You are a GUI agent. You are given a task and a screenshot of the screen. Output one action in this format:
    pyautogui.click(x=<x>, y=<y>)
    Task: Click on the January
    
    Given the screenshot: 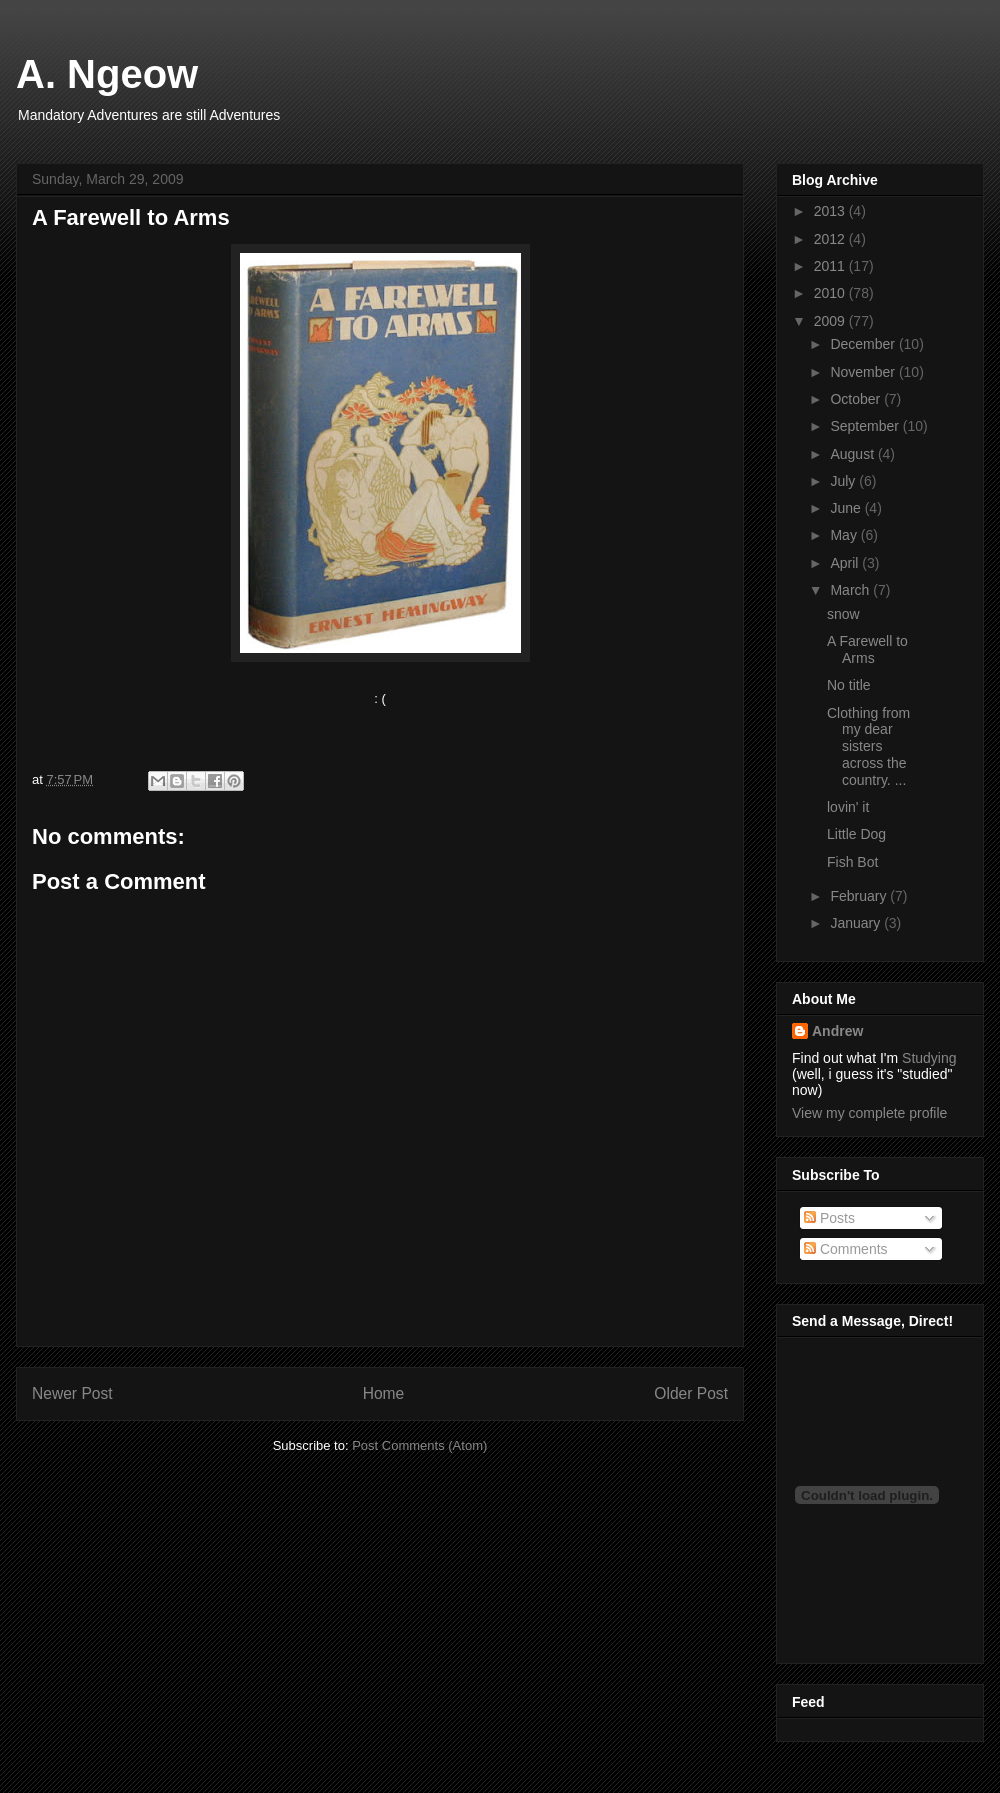 What is the action you would take?
    pyautogui.click(x=857, y=923)
    